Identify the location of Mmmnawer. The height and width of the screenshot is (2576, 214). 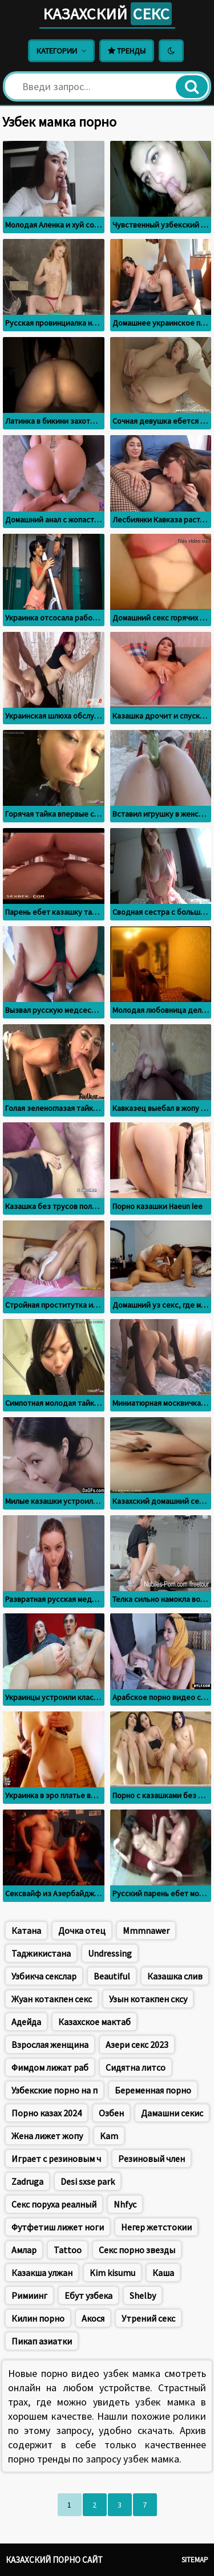
(146, 1930).